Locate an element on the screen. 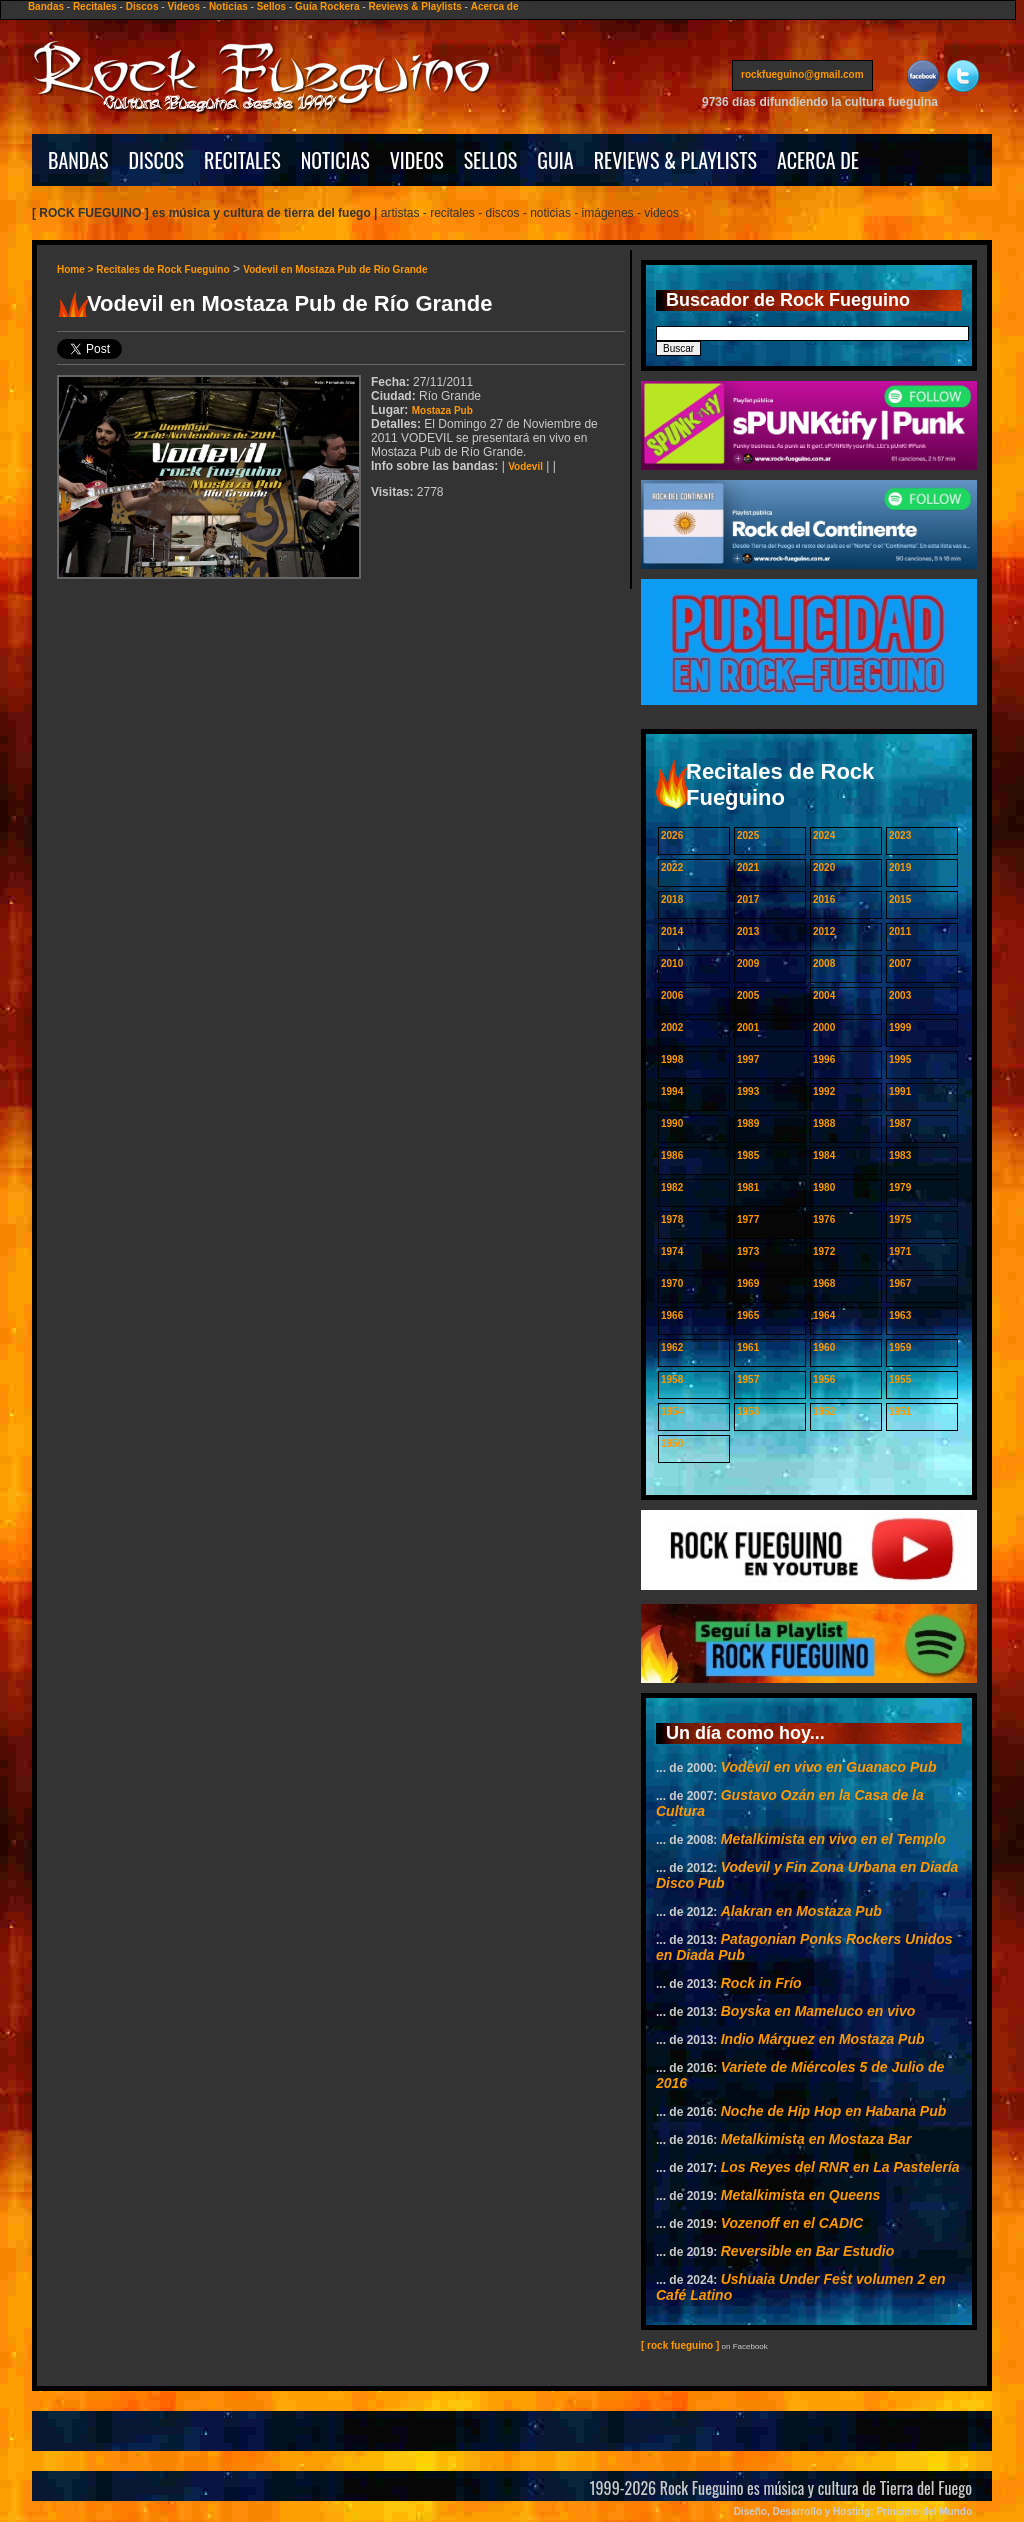  2023 is located at coordinates (900, 835).